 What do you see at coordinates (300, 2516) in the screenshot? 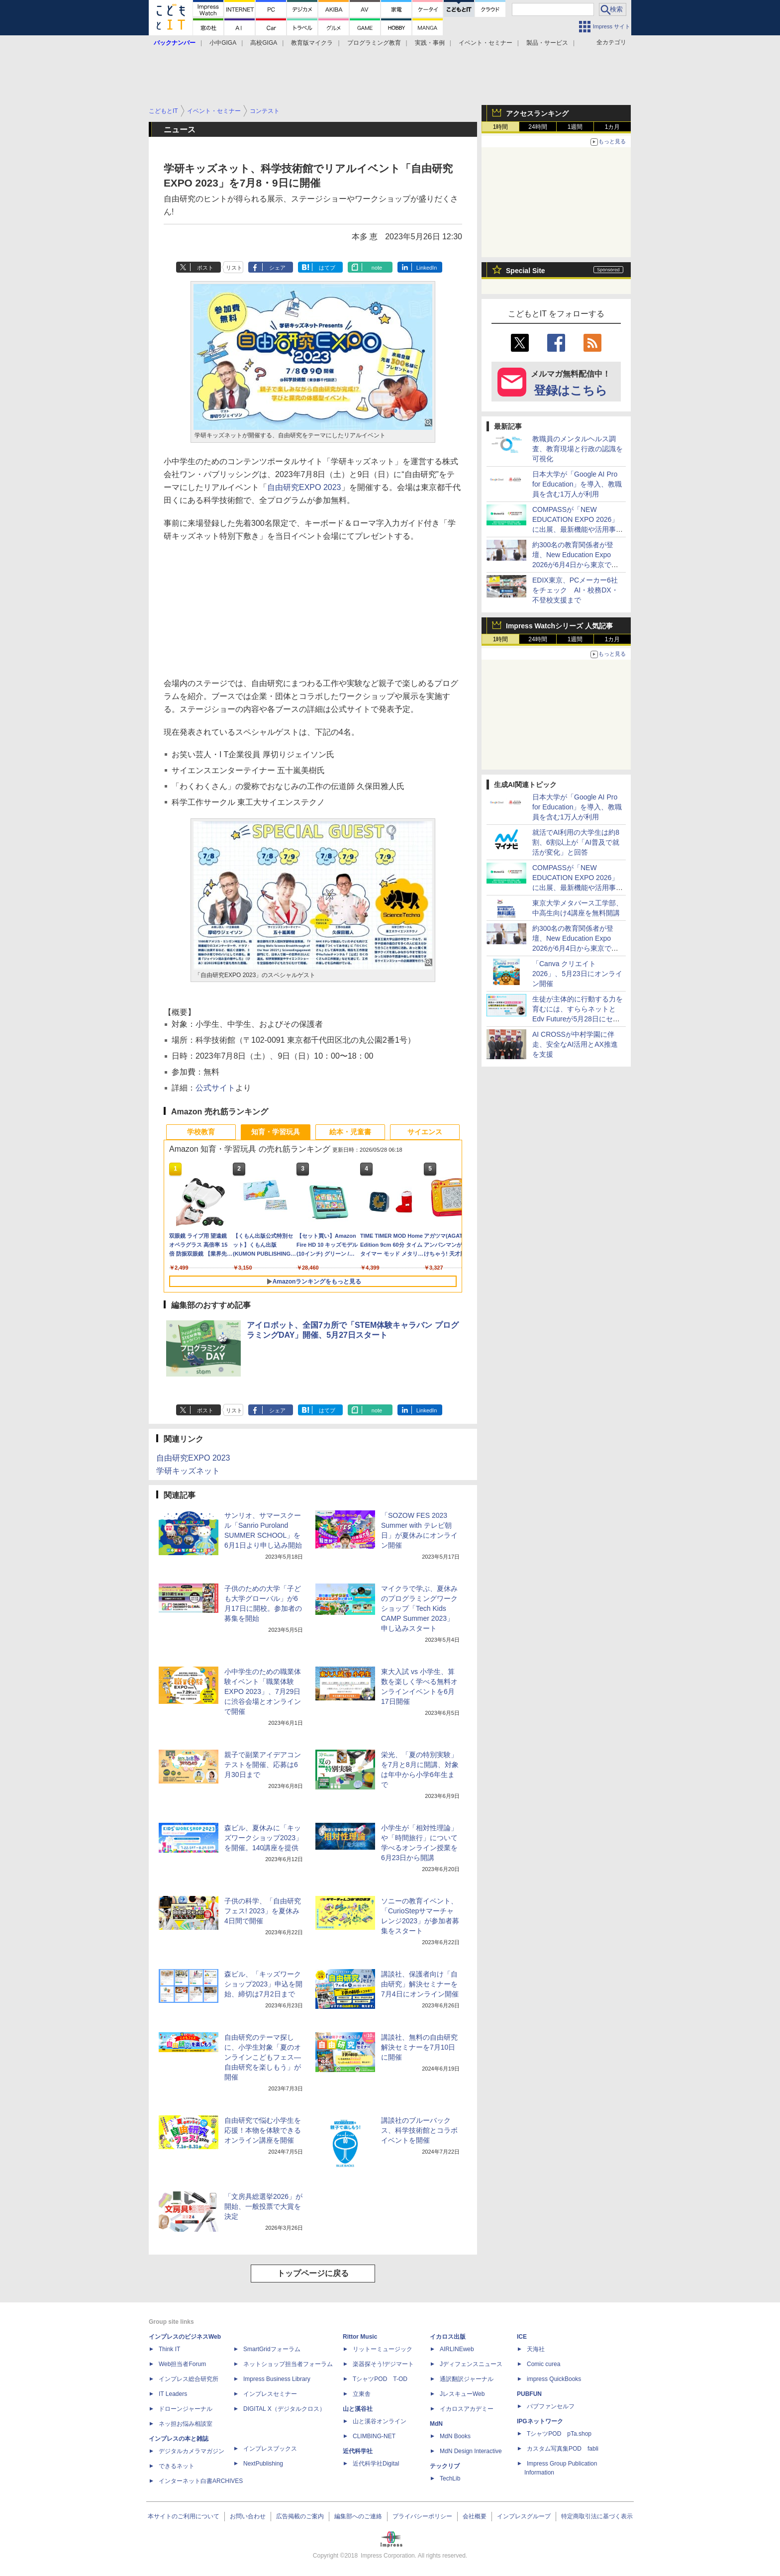
I see `広告掲載のご案内` at bounding box center [300, 2516].